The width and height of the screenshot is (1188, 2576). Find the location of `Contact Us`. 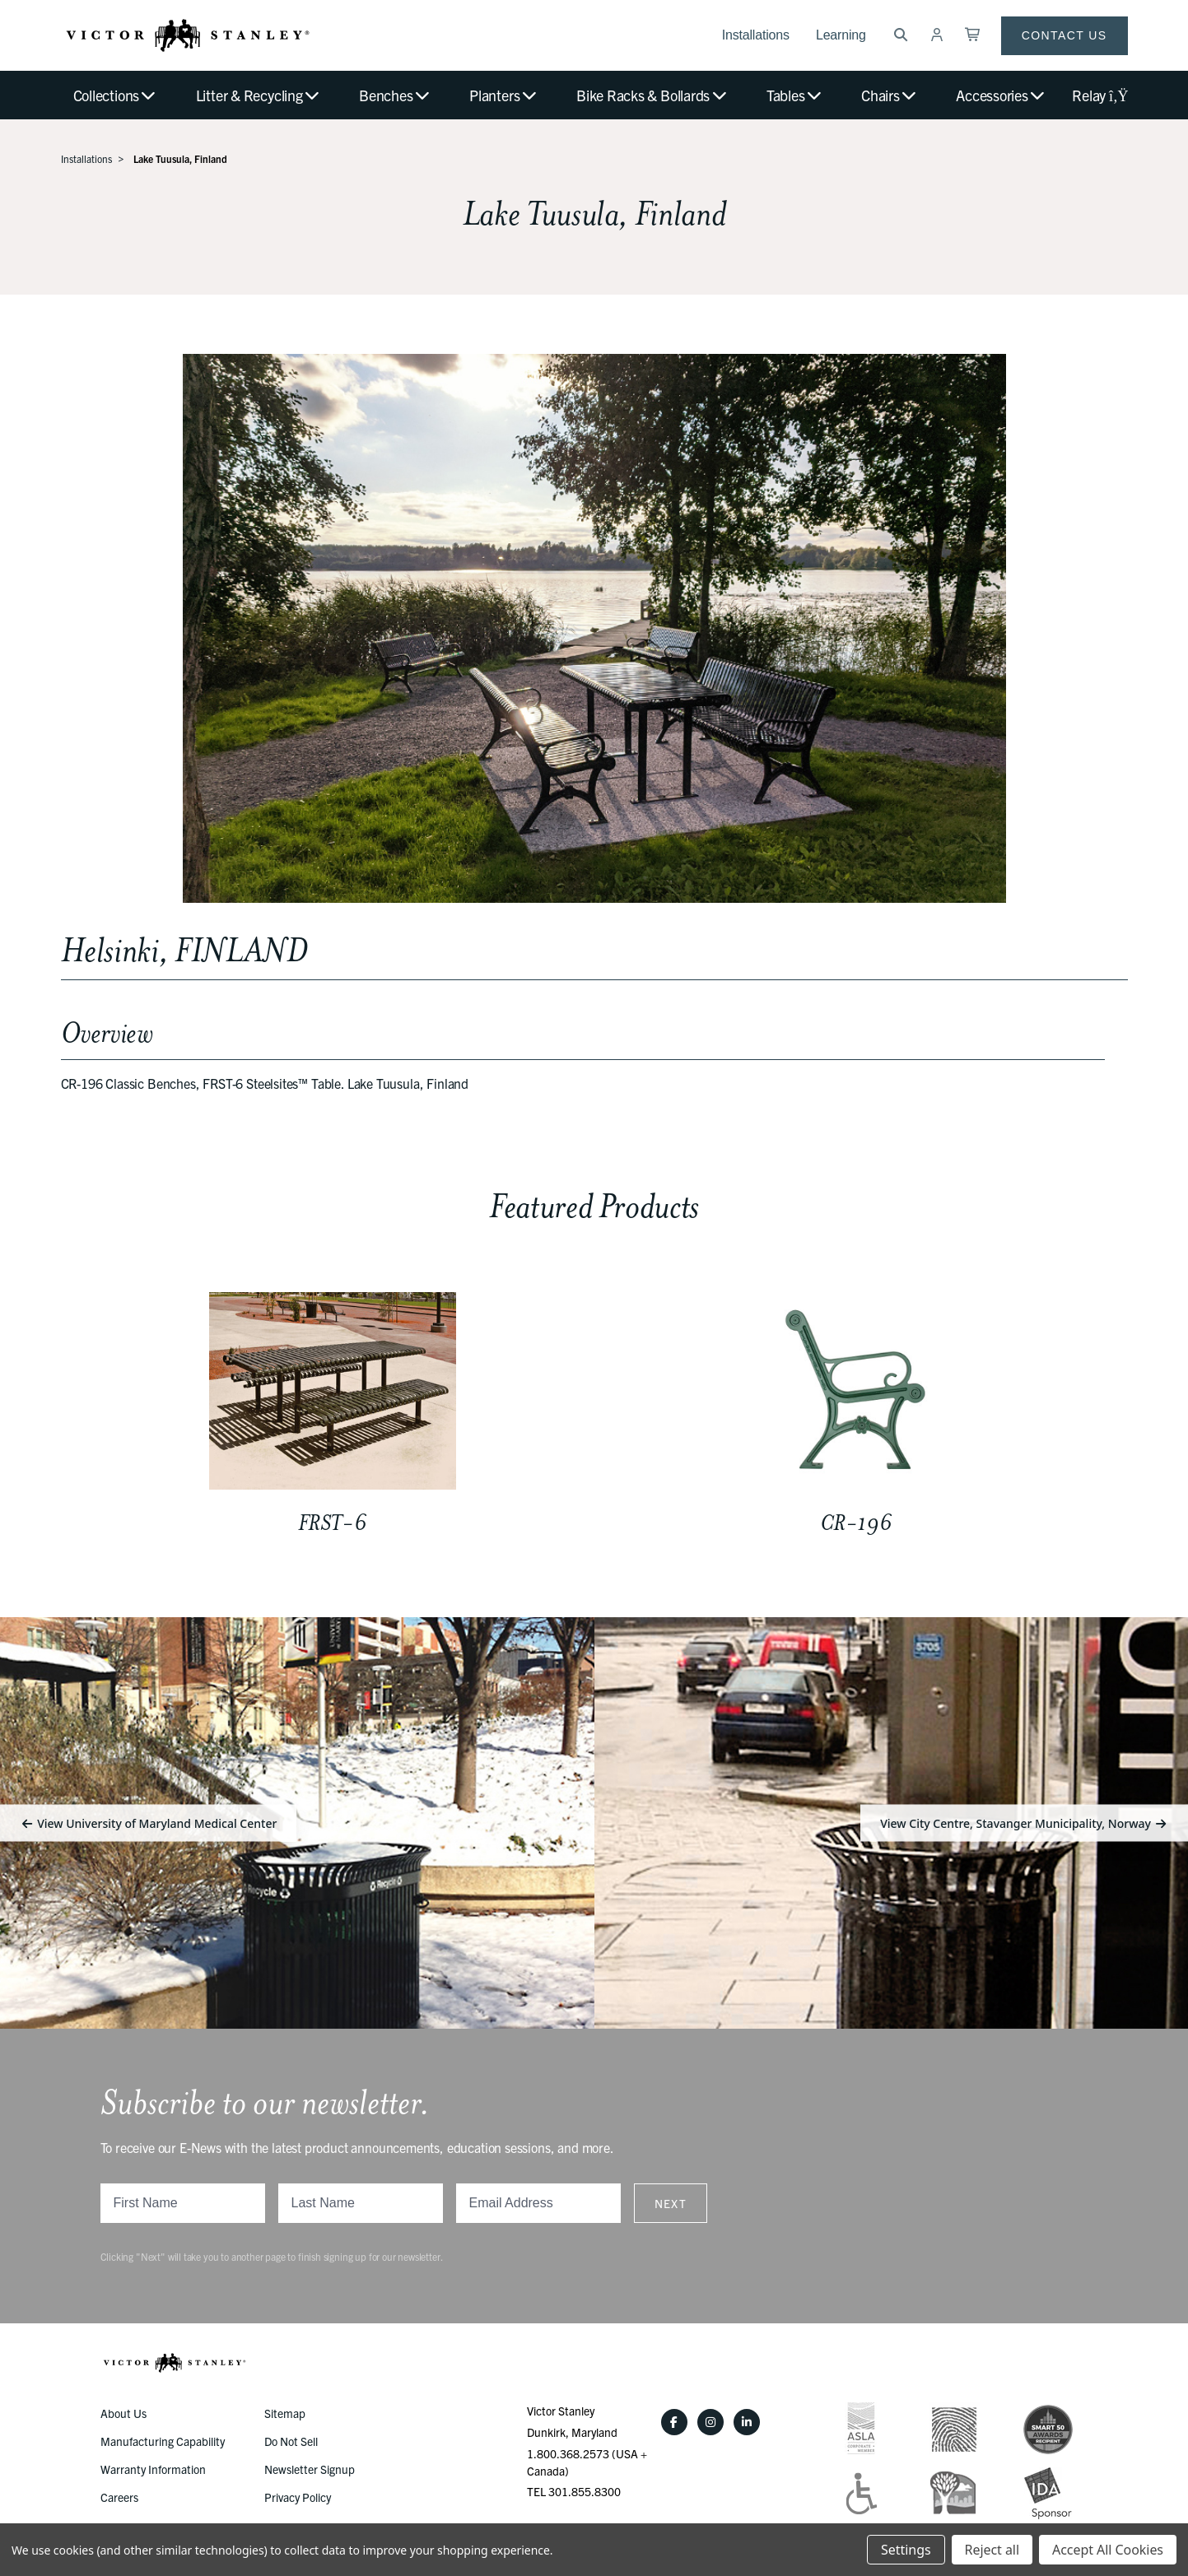

Contact Us is located at coordinates (1064, 35).